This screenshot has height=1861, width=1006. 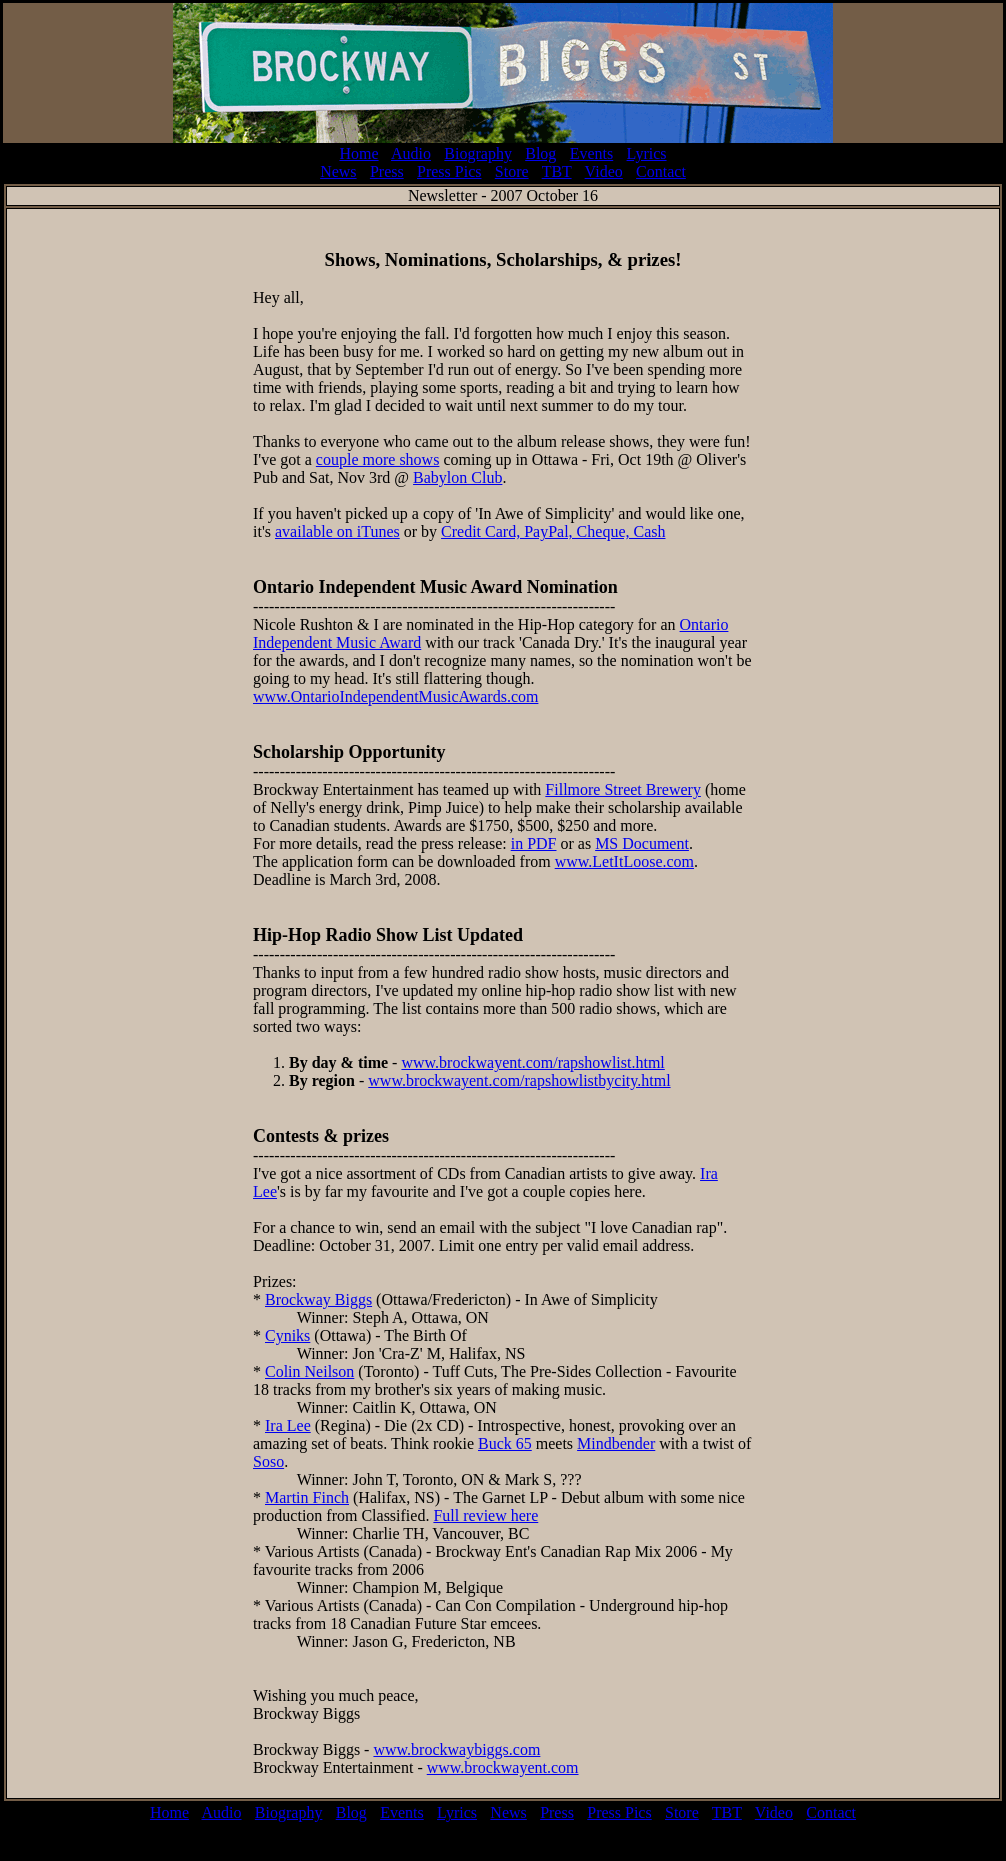 I want to click on Babylon Club, so click(x=457, y=477).